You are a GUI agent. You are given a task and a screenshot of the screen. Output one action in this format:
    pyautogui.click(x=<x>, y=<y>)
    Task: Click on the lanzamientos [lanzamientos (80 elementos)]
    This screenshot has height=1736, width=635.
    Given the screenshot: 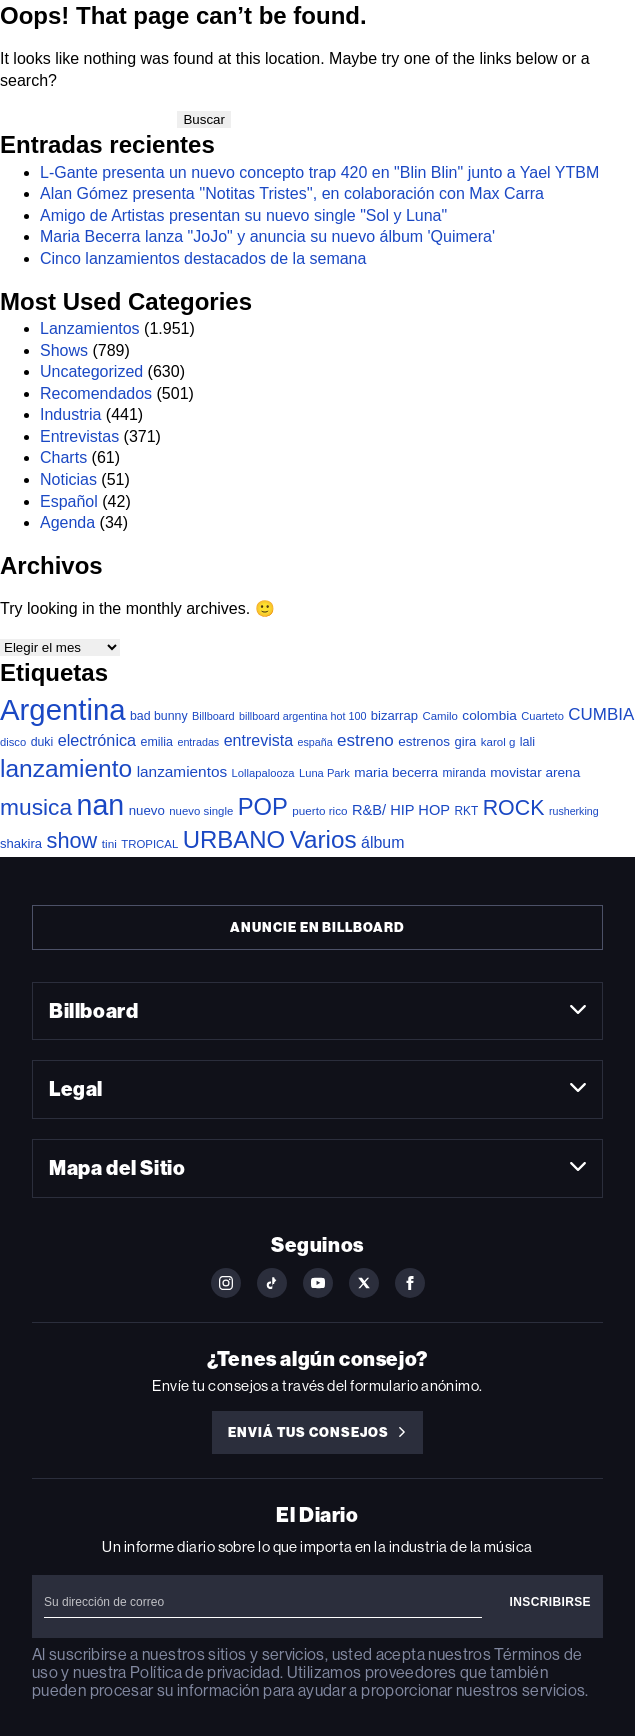 What is the action you would take?
    pyautogui.click(x=182, y=771)
    